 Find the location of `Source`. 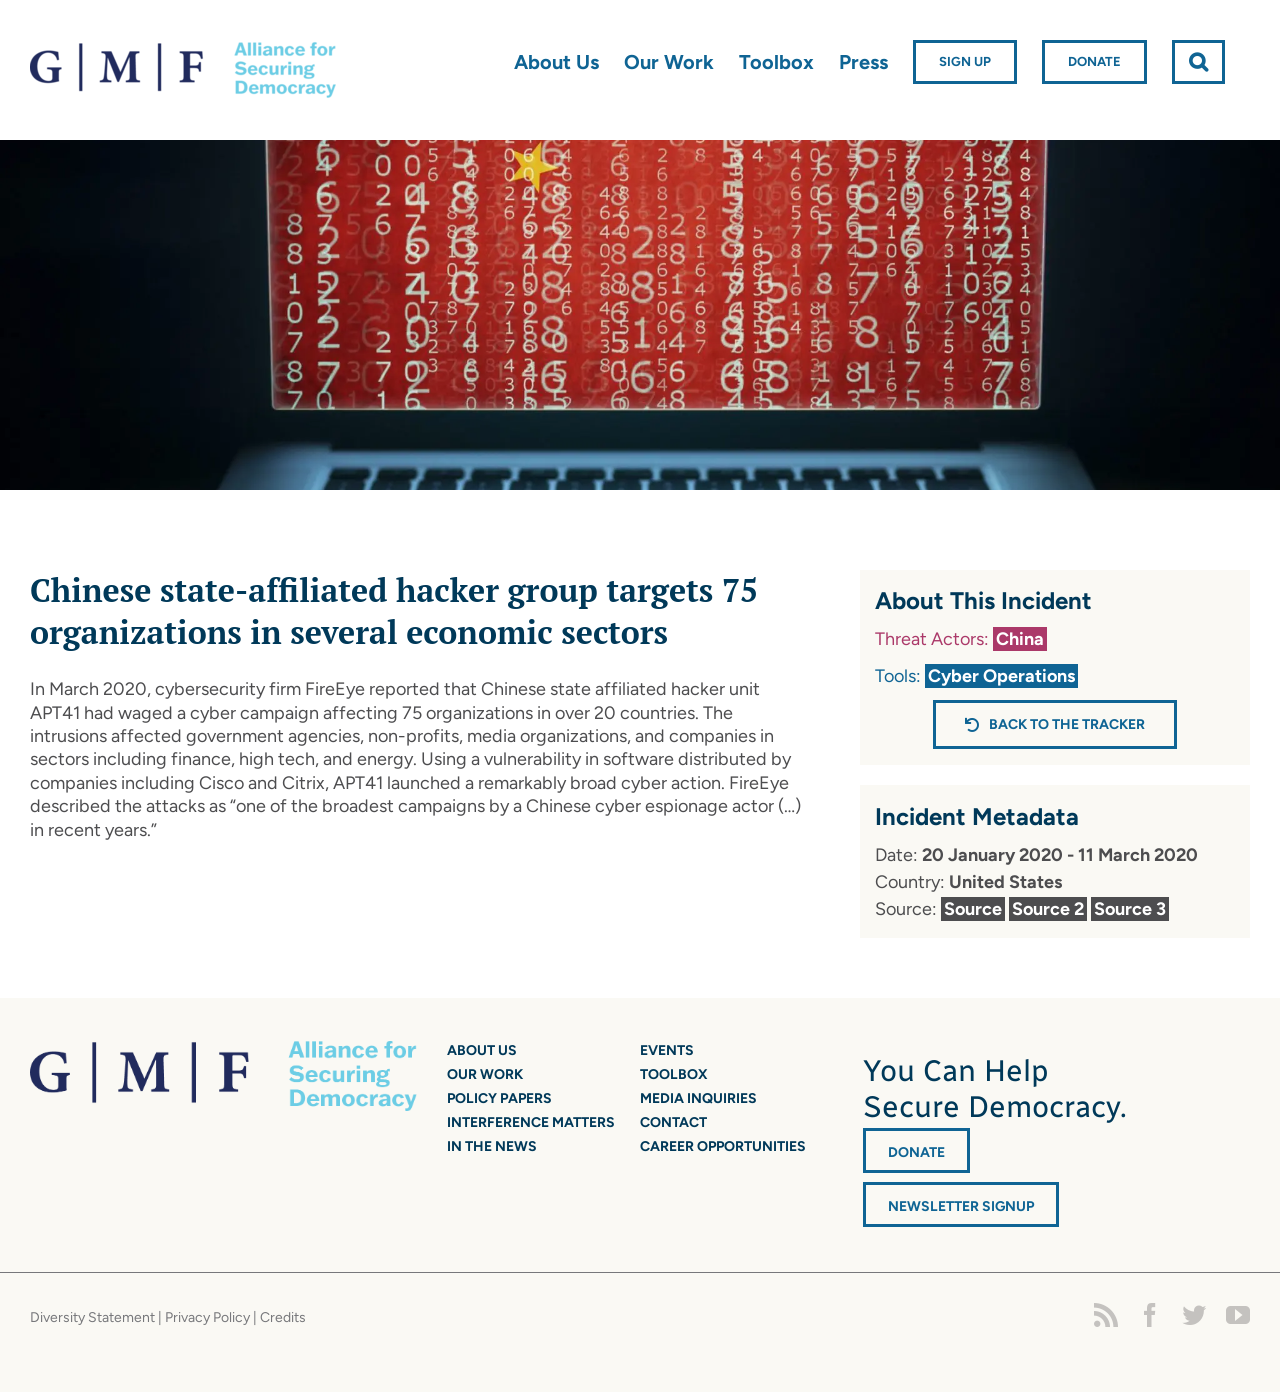

Source is located at coordinates (973, 909).